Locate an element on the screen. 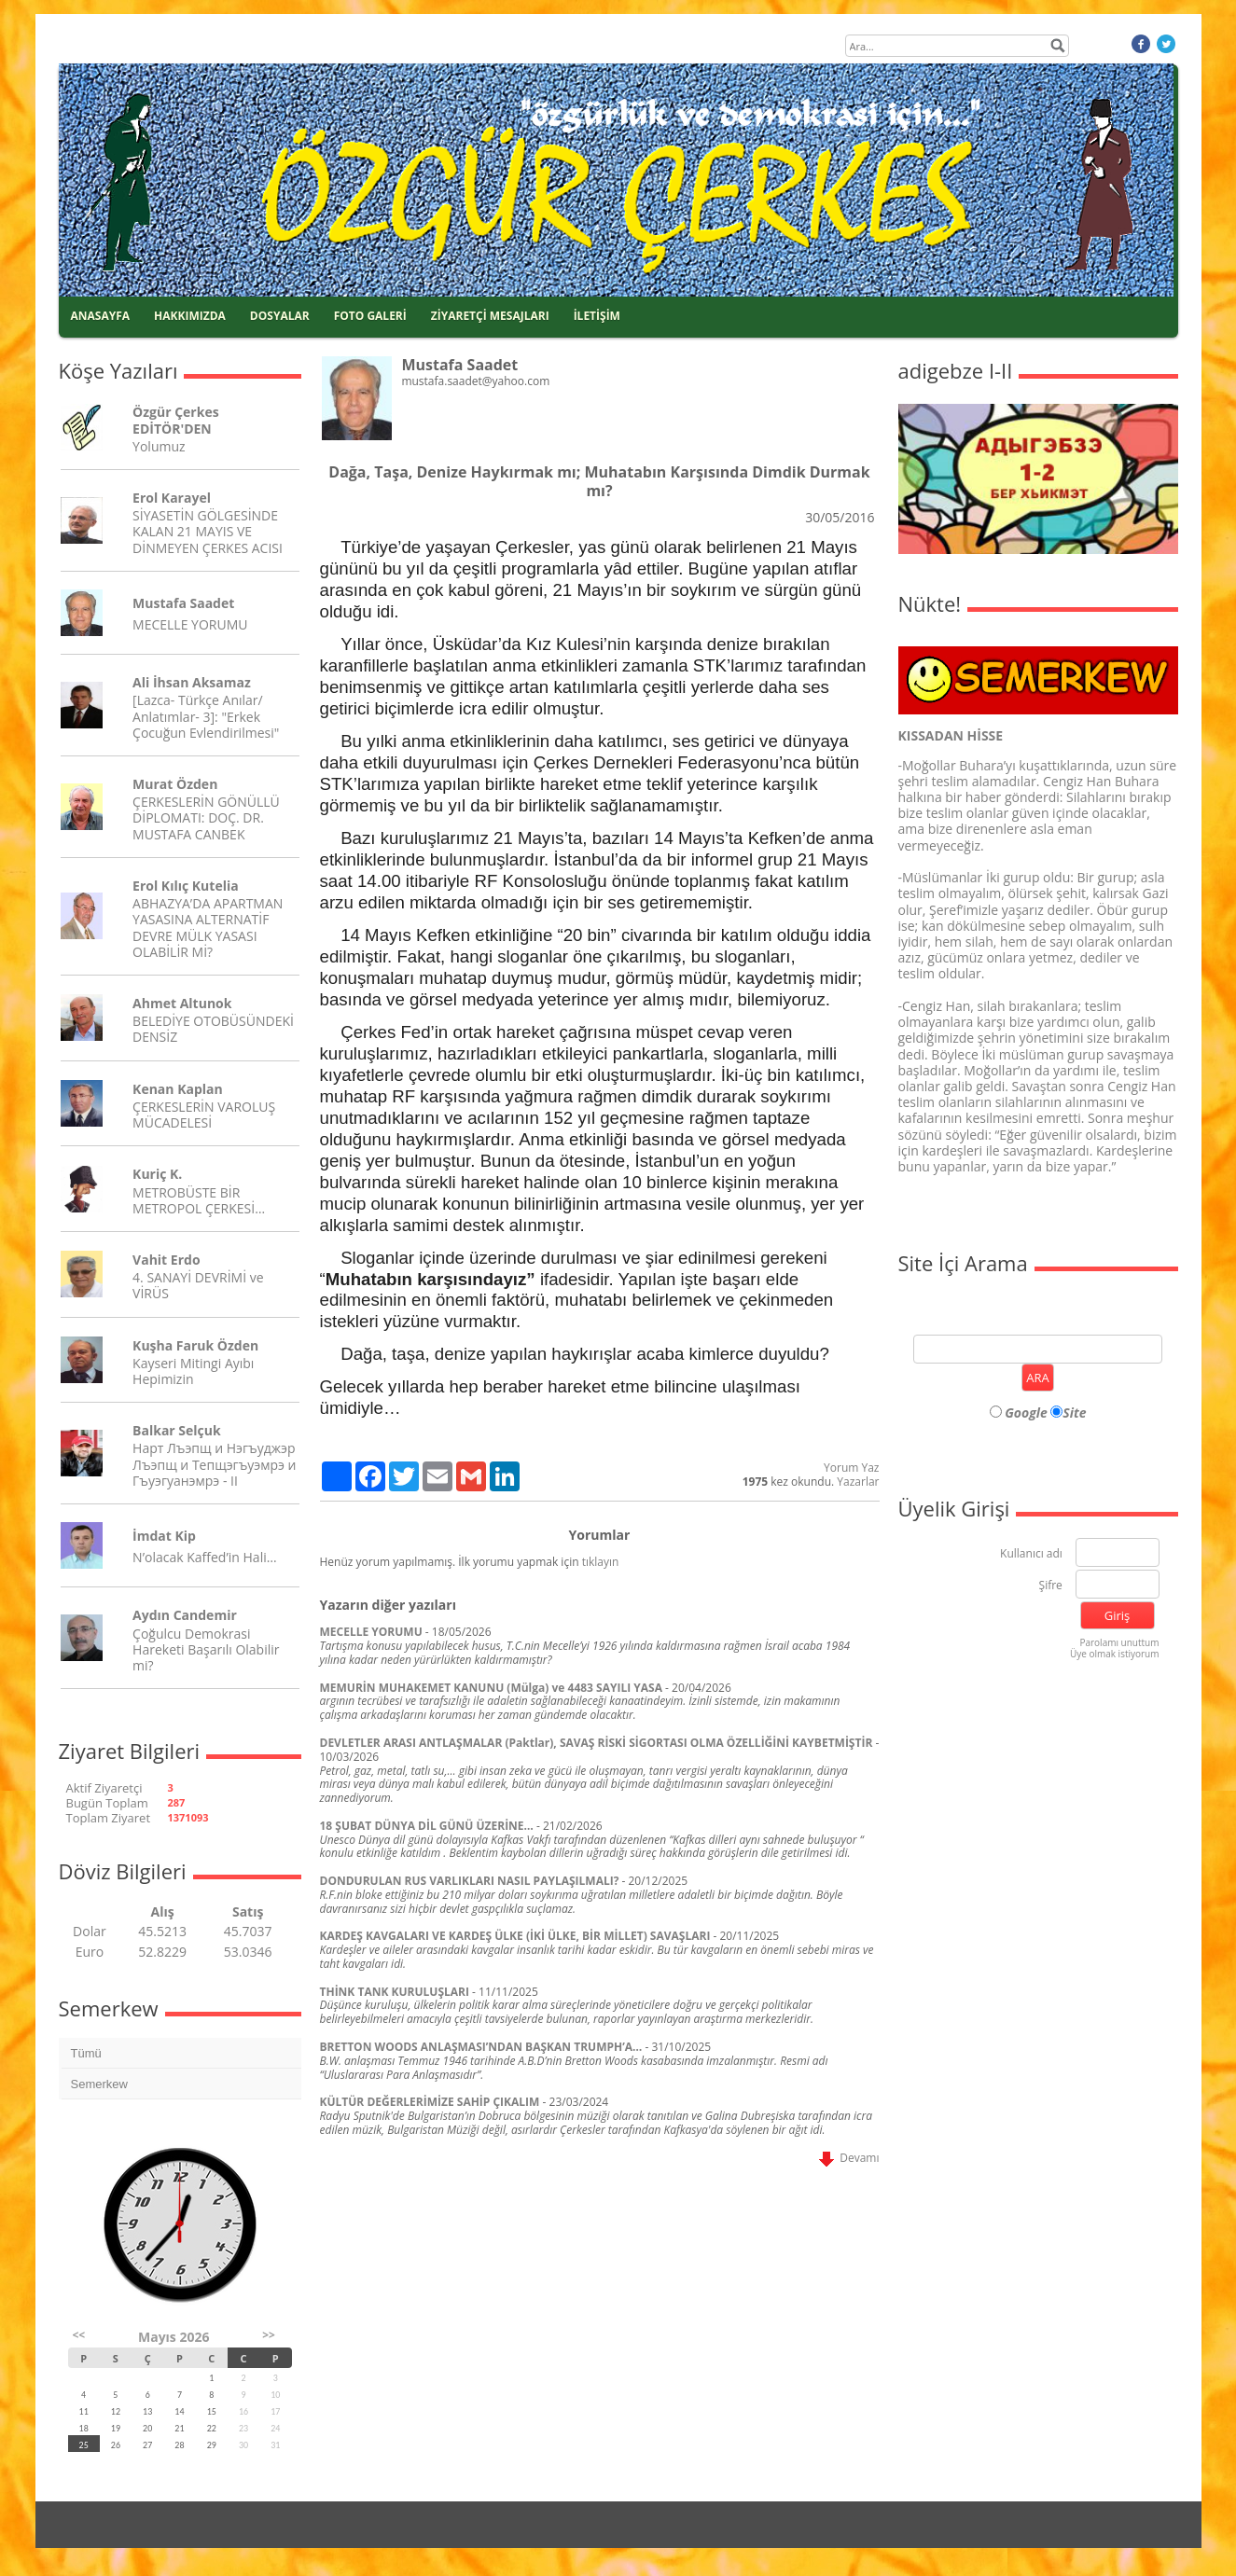 This screenshot has width=1236, height=2576. Kullanıcı adı is located at coordinates (1031, 1554).